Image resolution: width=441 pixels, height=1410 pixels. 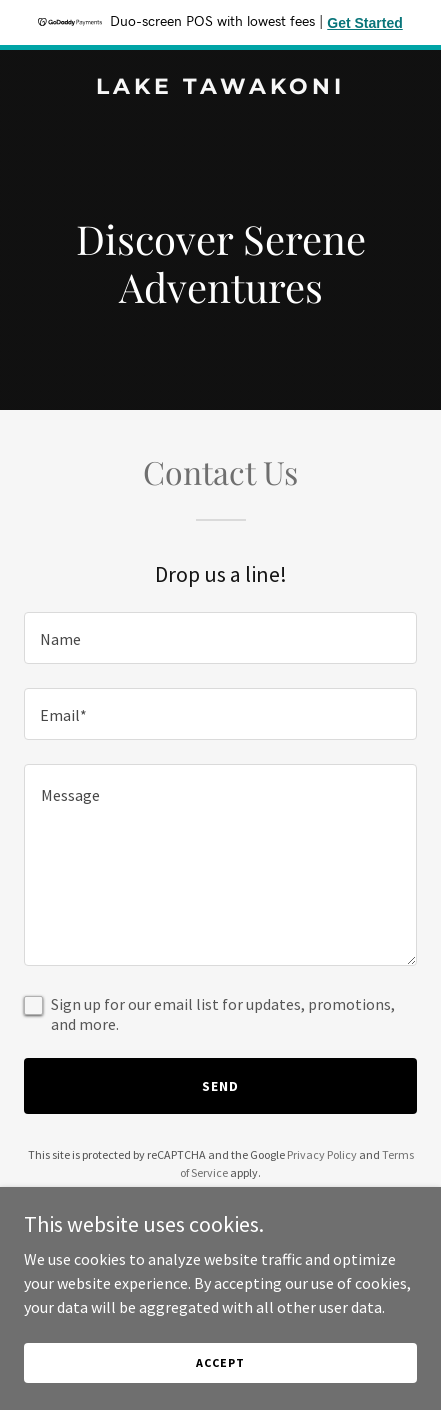 I want to click on [link], so click(x=220, y=88).